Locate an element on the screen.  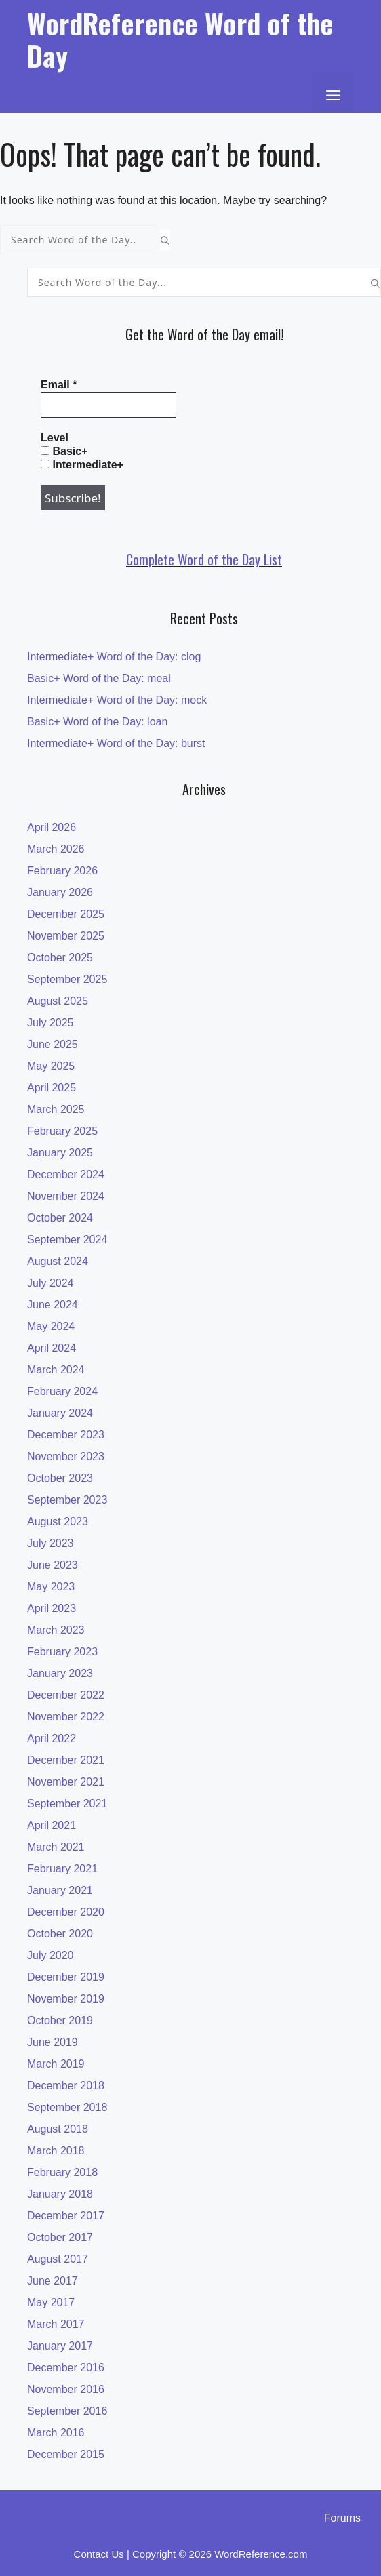
April 2024 is located at coordinates (51, 1348).